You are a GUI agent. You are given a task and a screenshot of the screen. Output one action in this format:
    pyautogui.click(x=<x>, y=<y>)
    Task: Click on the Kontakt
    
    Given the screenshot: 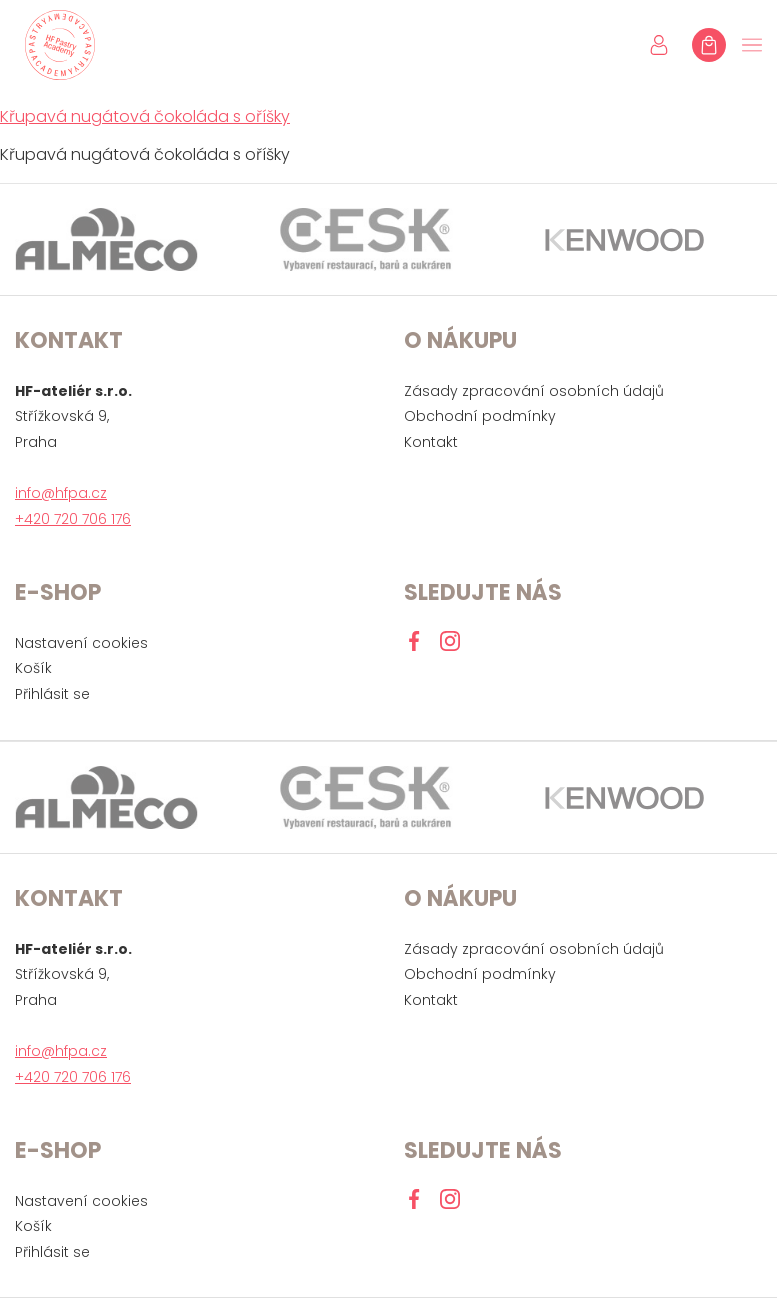 What is the action you would take?
    pyautogui.click(x=431, y=442)
    